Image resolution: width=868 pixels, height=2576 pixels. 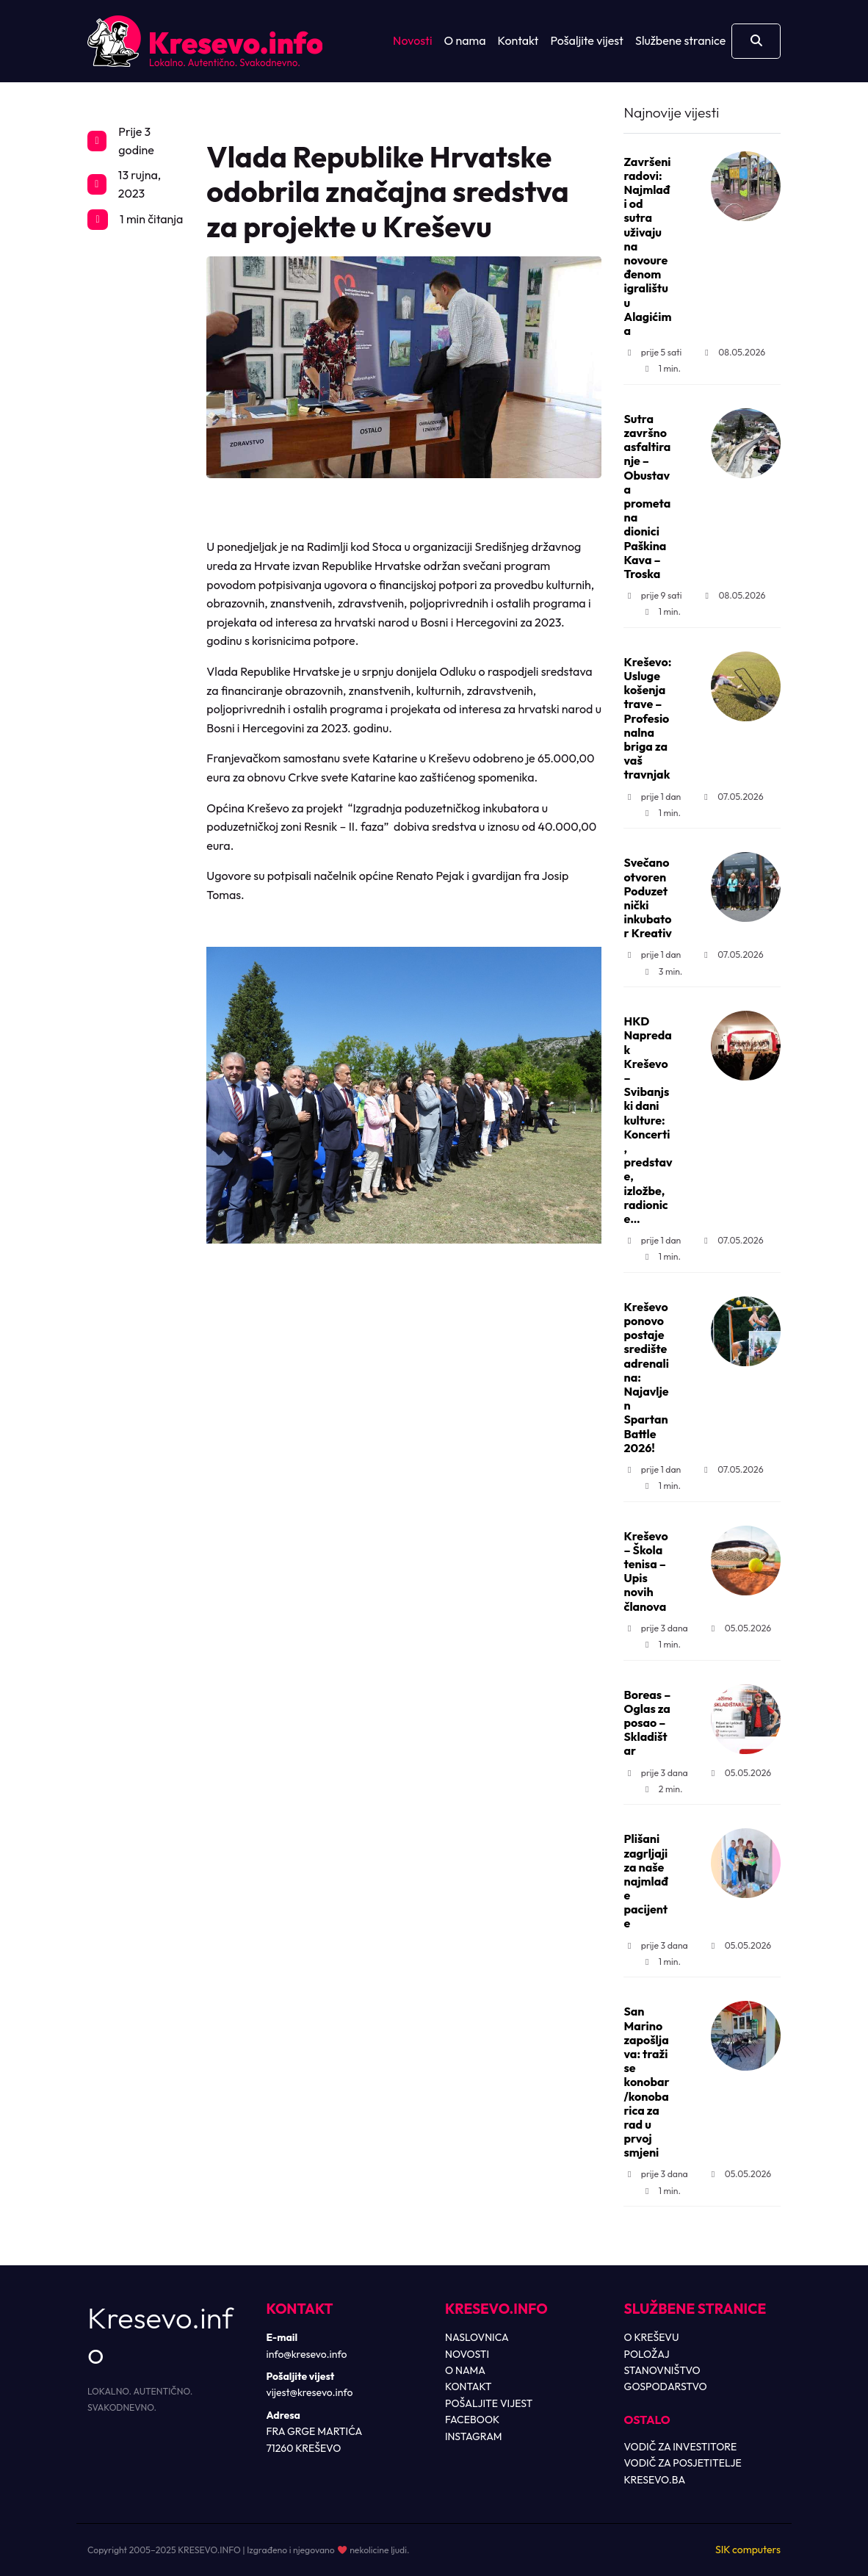 What do you see at coordinates (473, 2436) in the screenshot?
I see `INSTAGRAM` at bounding box center [473, 2436].